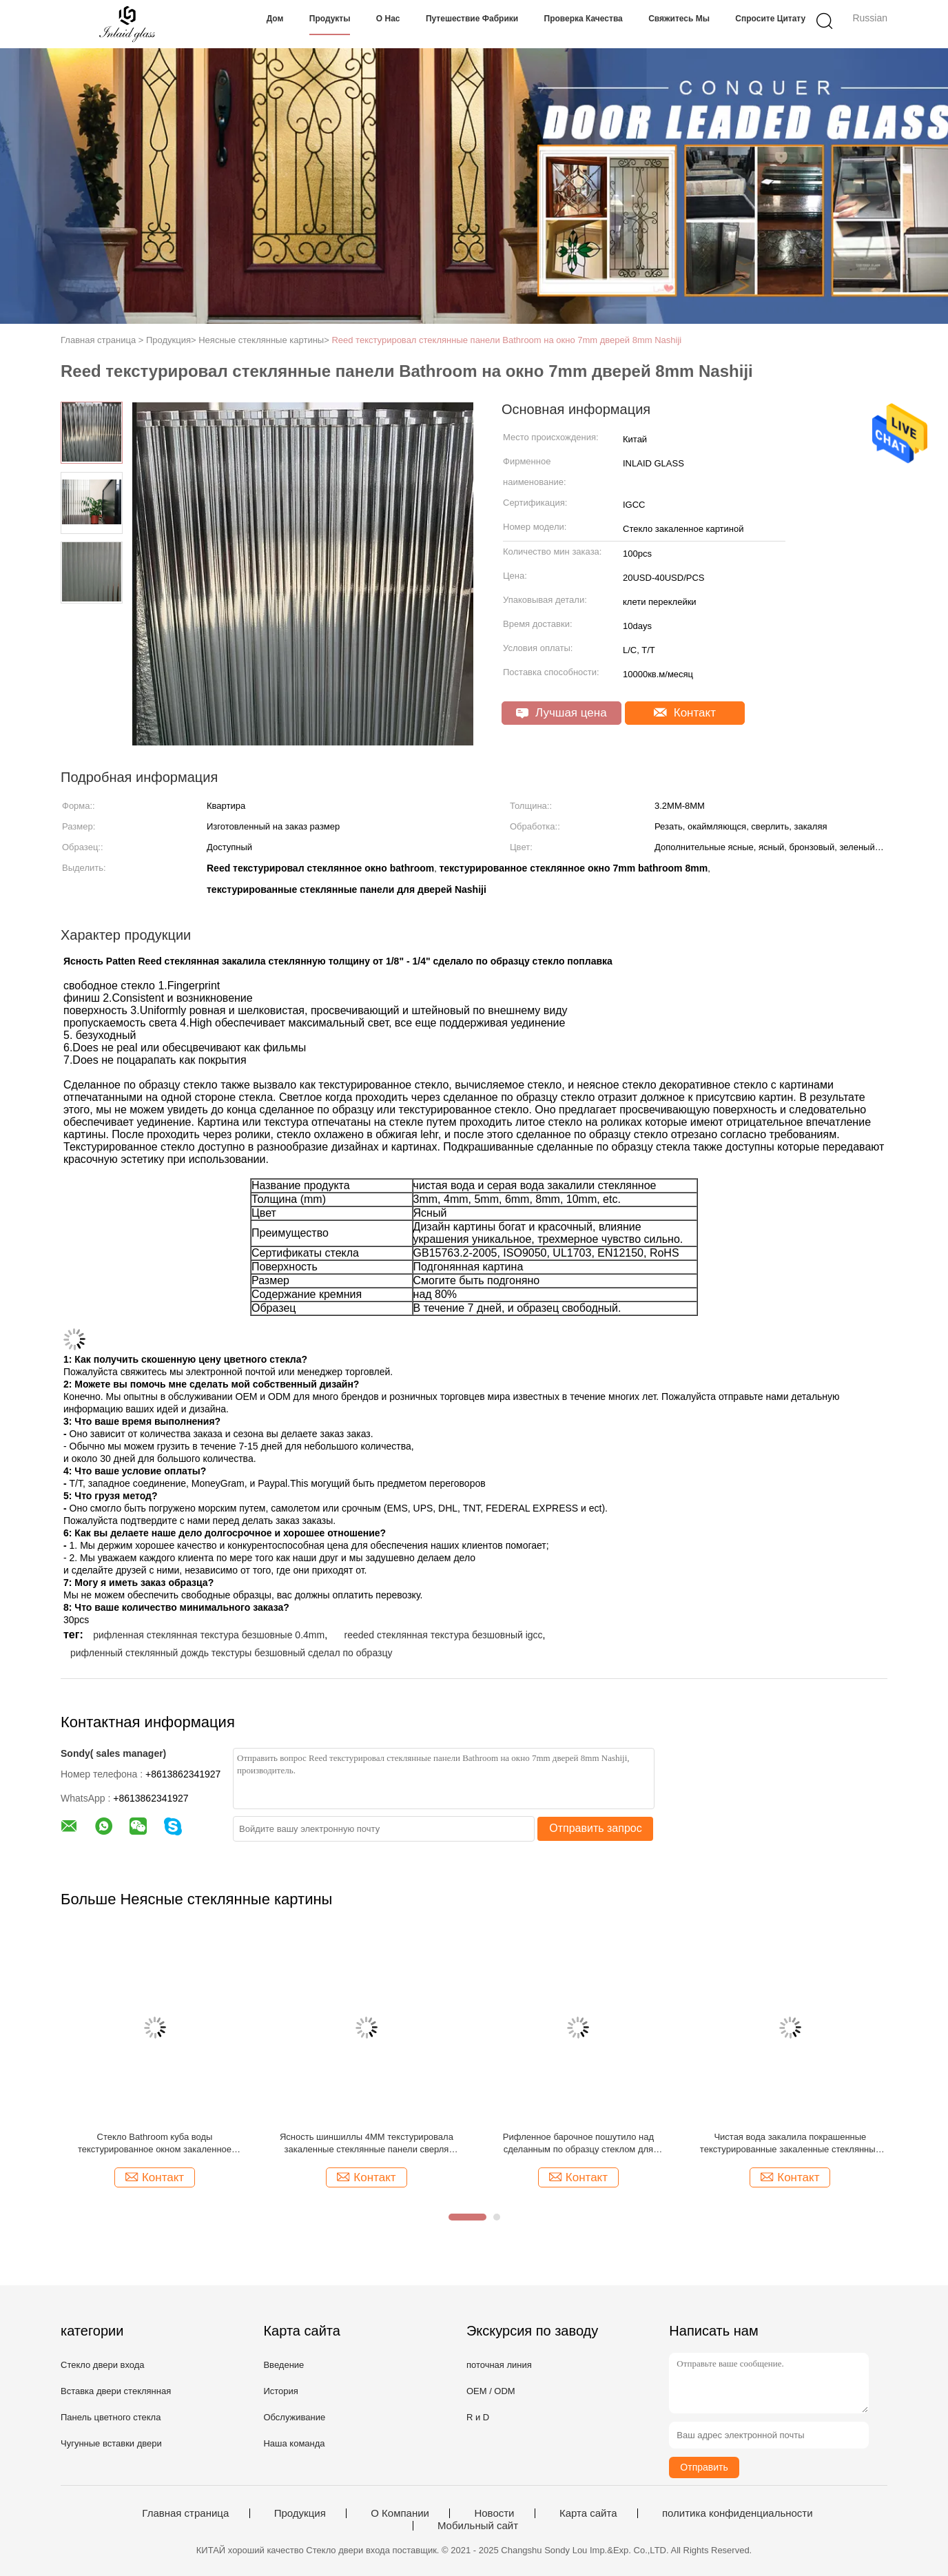  What do you see at coordinates (477, 2526) in the screenshot?
I see `Мобильный сайт` at bounding box center [477, 2526].